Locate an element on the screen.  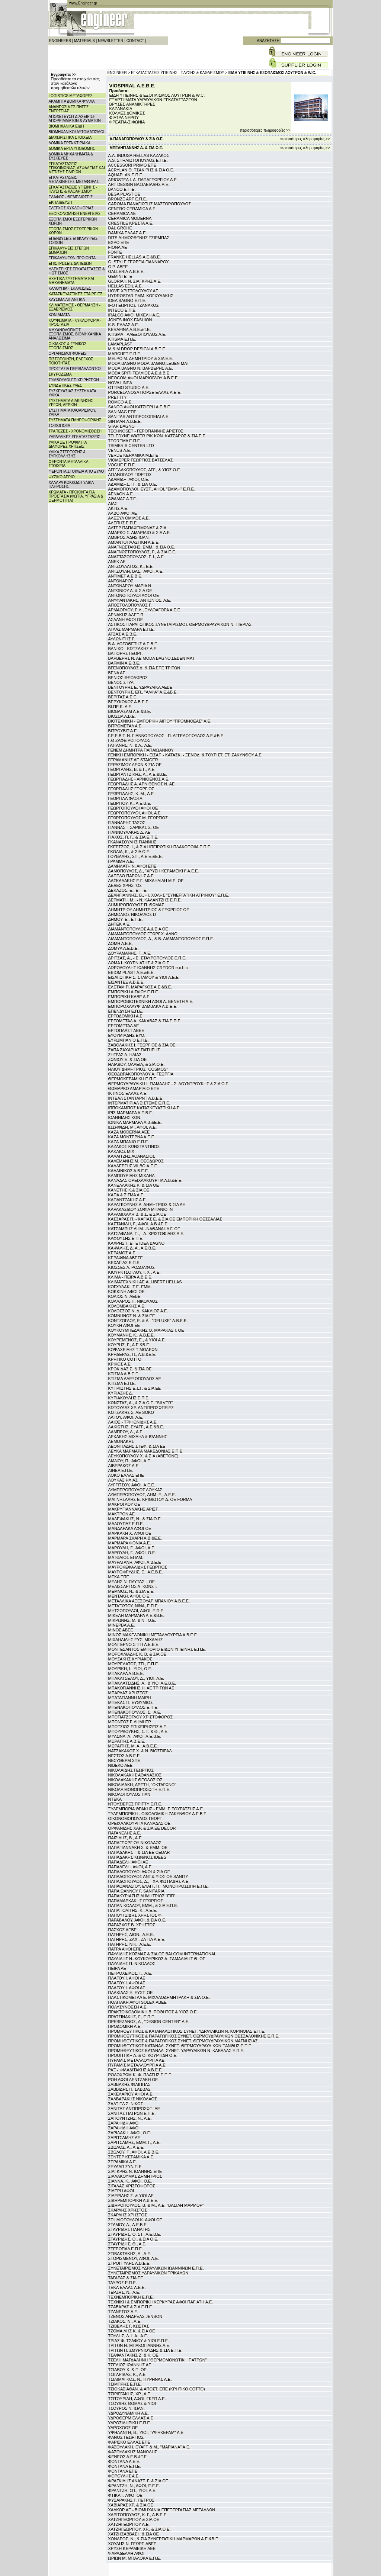
ΠΑΠΑΜΑΡΚΑΚΗΣ ΓΕΩΡΓΙΟΣ is located at coordinates (135, 1900).